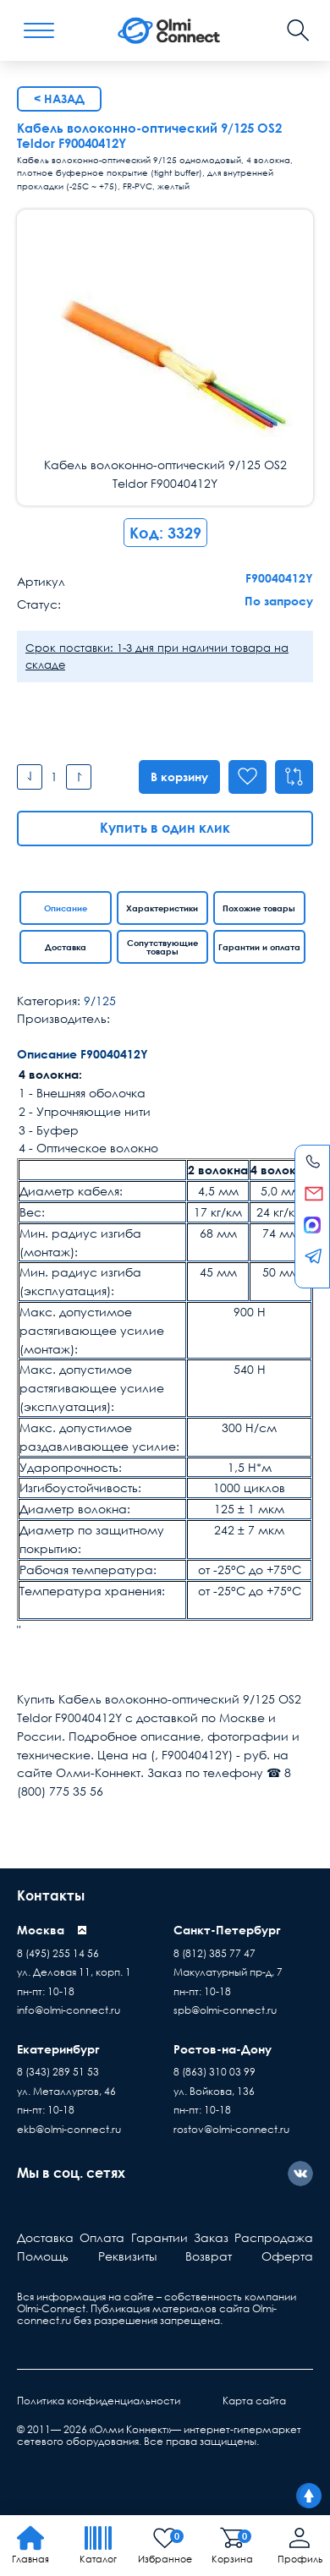 The width and height of the screenshot is (330, 2576). What do you see at coordinates (222, 2049) in the screenshot?
I see `Ростов-на-Дону` at bounding box center [222, 2049].